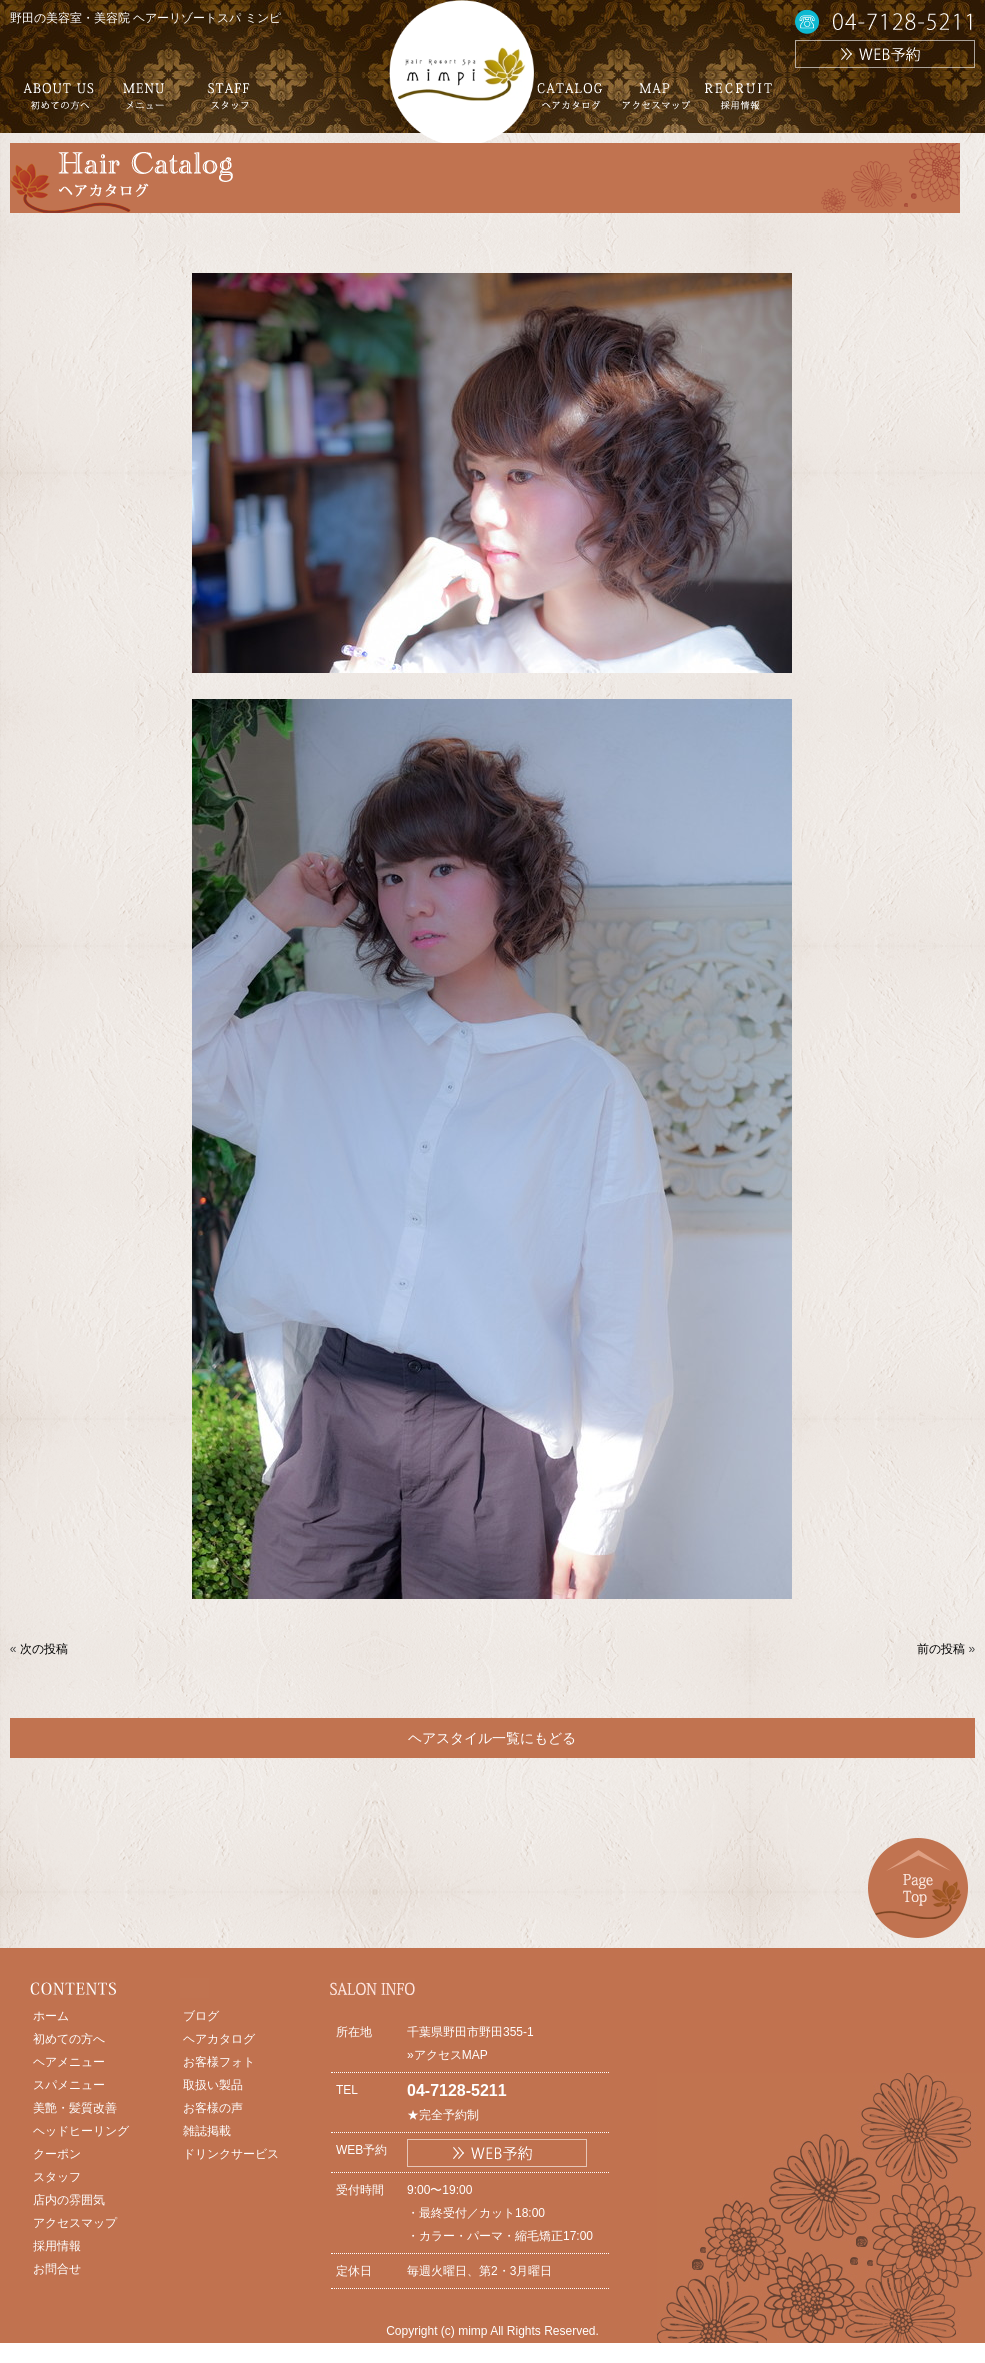 The height and width of the screenshot is (2363, 985). What do you see at coordinates (213, 2085) in the screenshot?
I see `取扱い製品` at bounding box center [213, 2085].